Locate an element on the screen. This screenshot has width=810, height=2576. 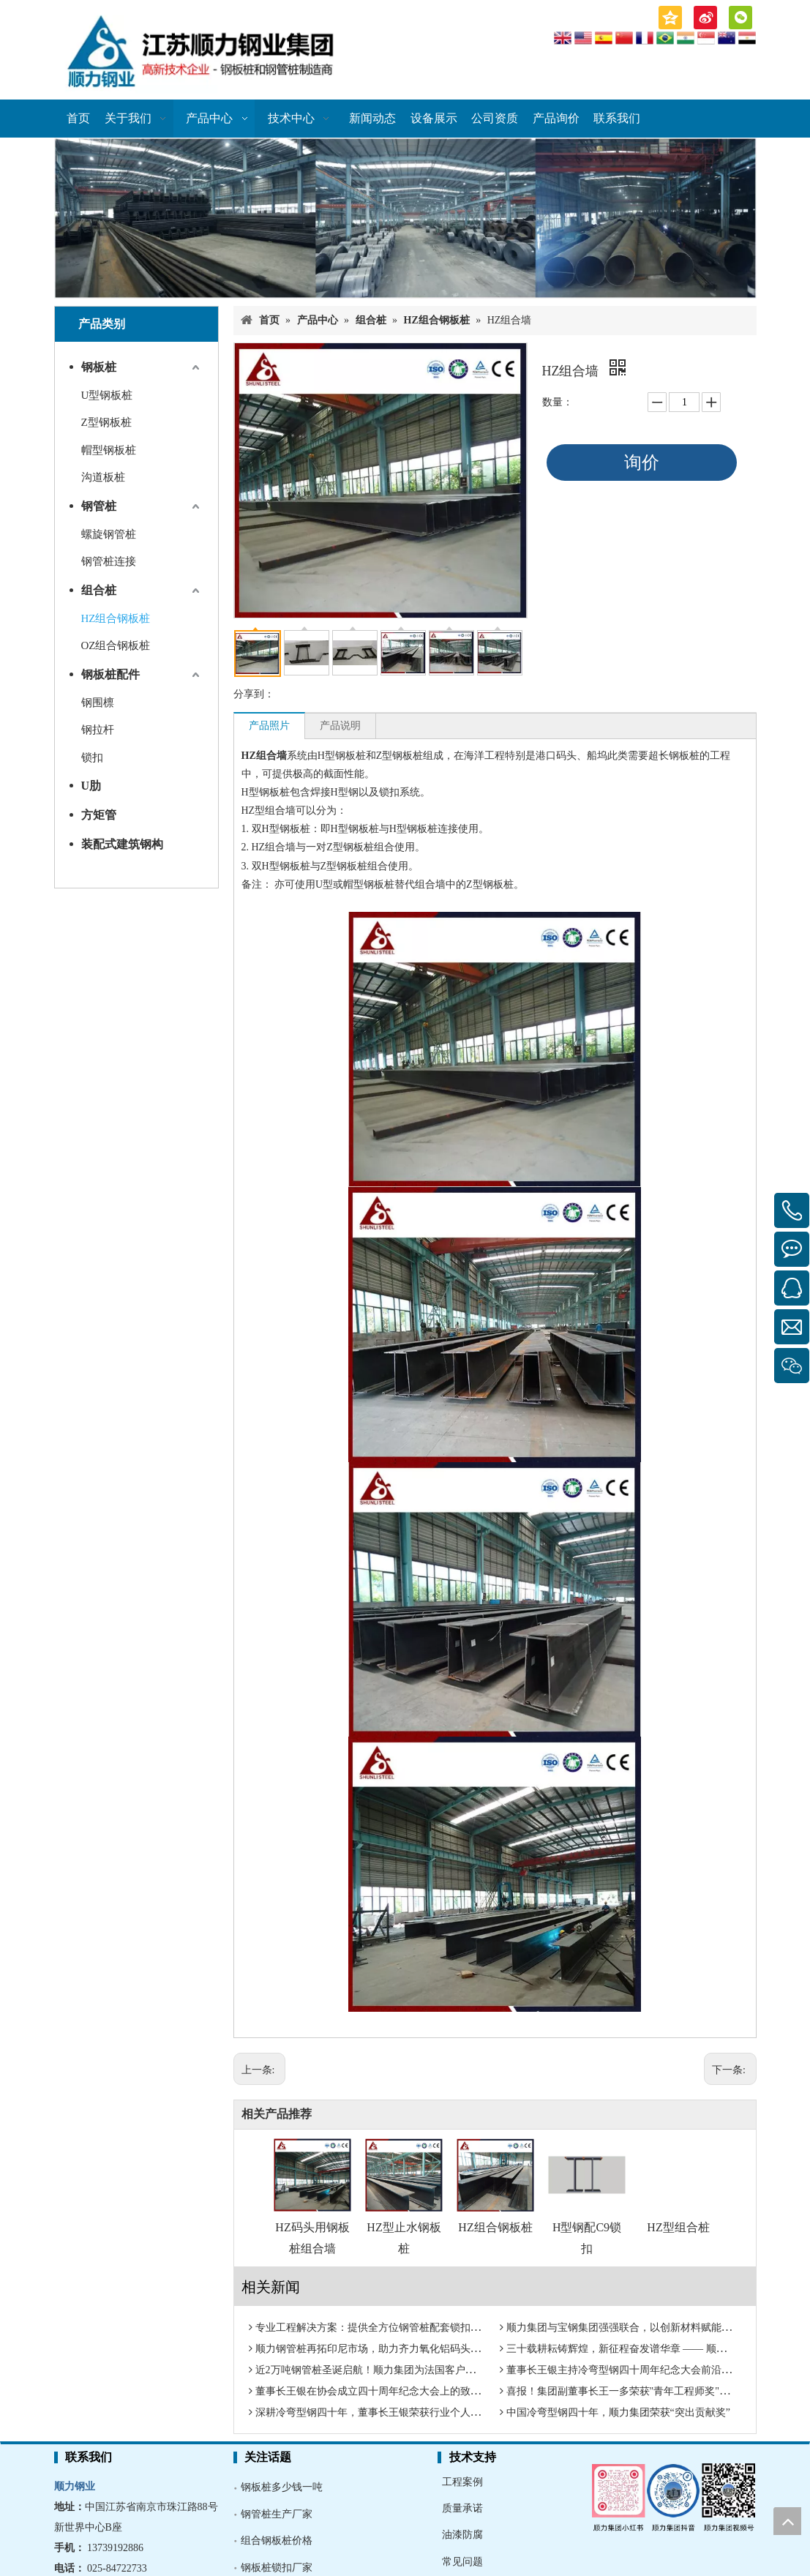
顺力钢管桩再拓印尼市场，助力齐力氧化铝码头建设奠基启航 is located at coordinates (393, 2348).